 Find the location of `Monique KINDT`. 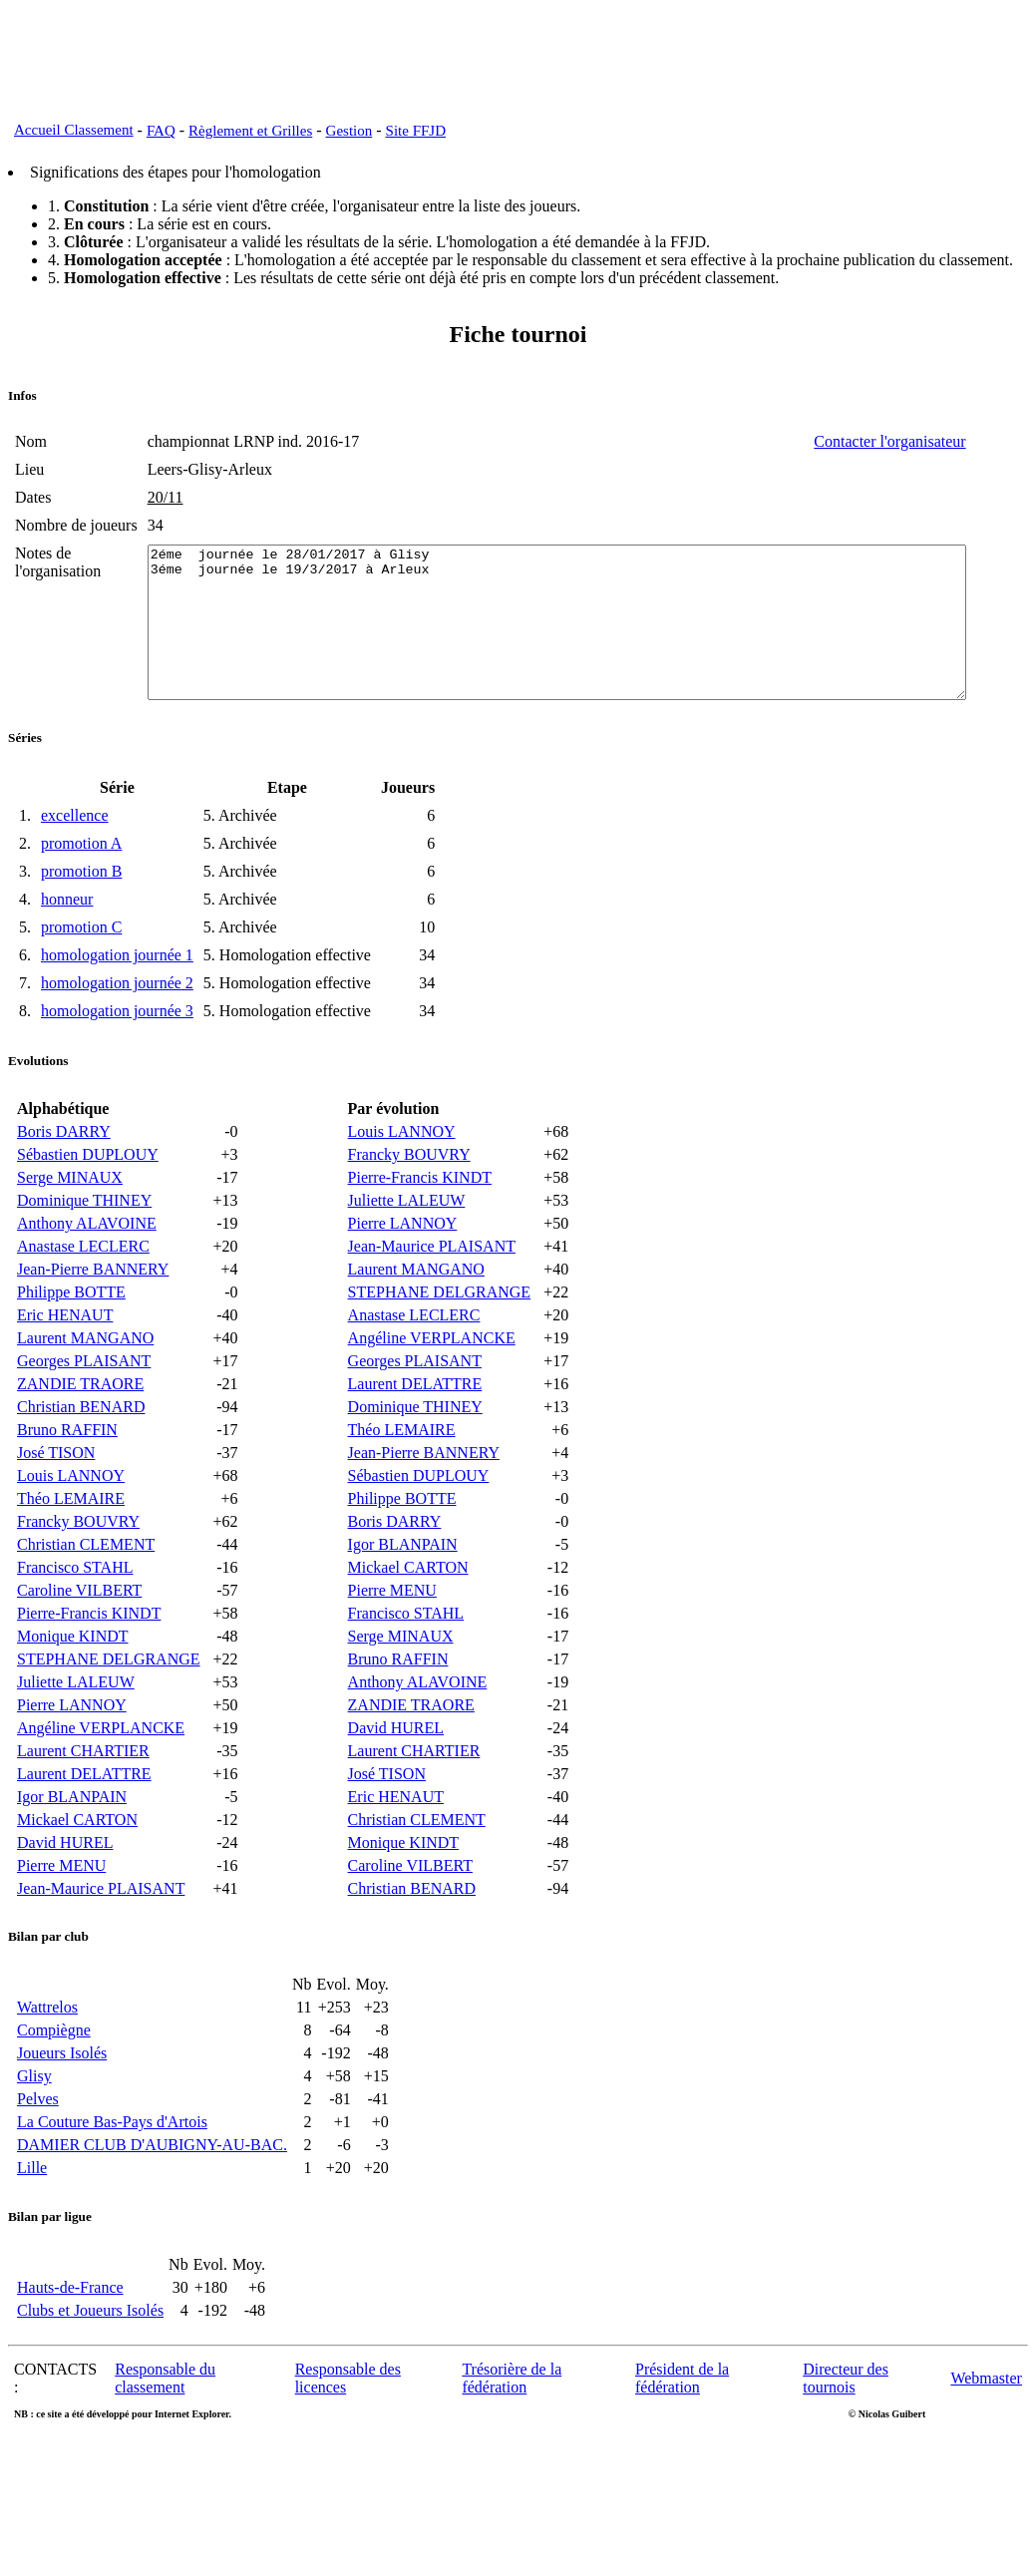

Monique KINDT is located at coordinates (73, 1683).